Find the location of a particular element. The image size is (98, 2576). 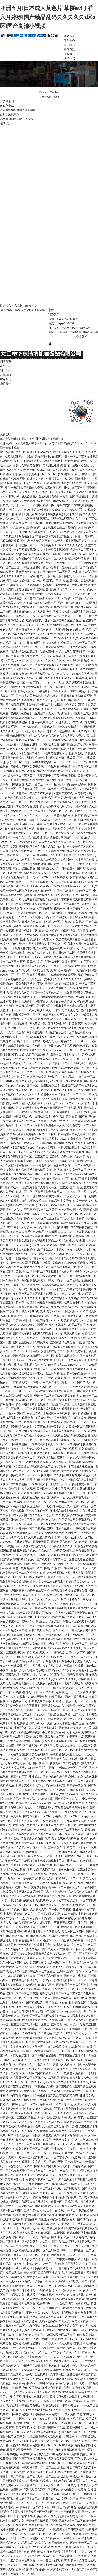

亚洲三区在线 is located at coordinates (66, 1564).